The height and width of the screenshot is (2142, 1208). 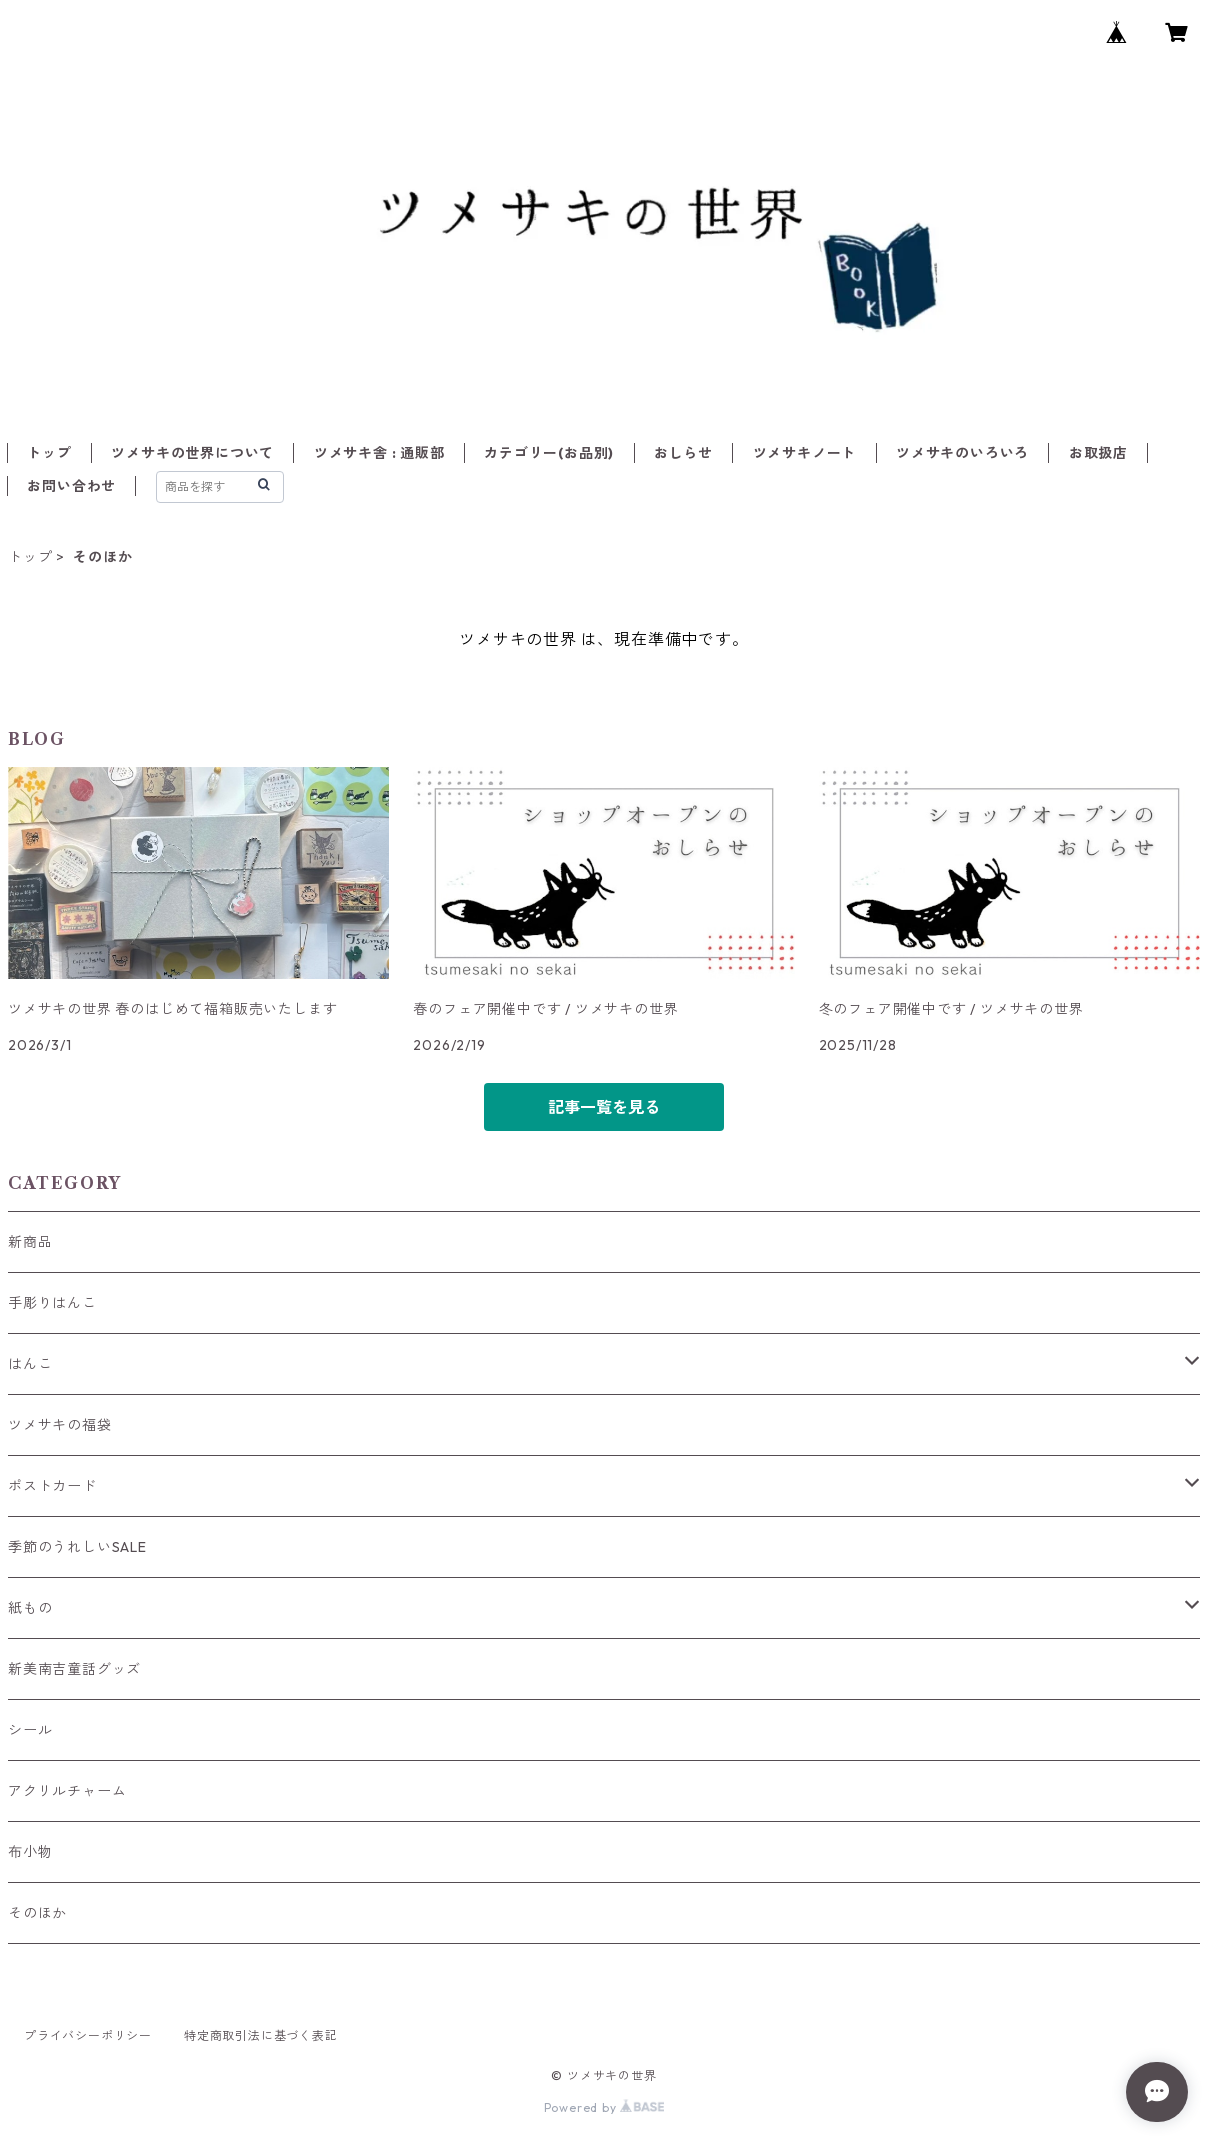 I want to click on Powered by, so click(x=604, y=2107).